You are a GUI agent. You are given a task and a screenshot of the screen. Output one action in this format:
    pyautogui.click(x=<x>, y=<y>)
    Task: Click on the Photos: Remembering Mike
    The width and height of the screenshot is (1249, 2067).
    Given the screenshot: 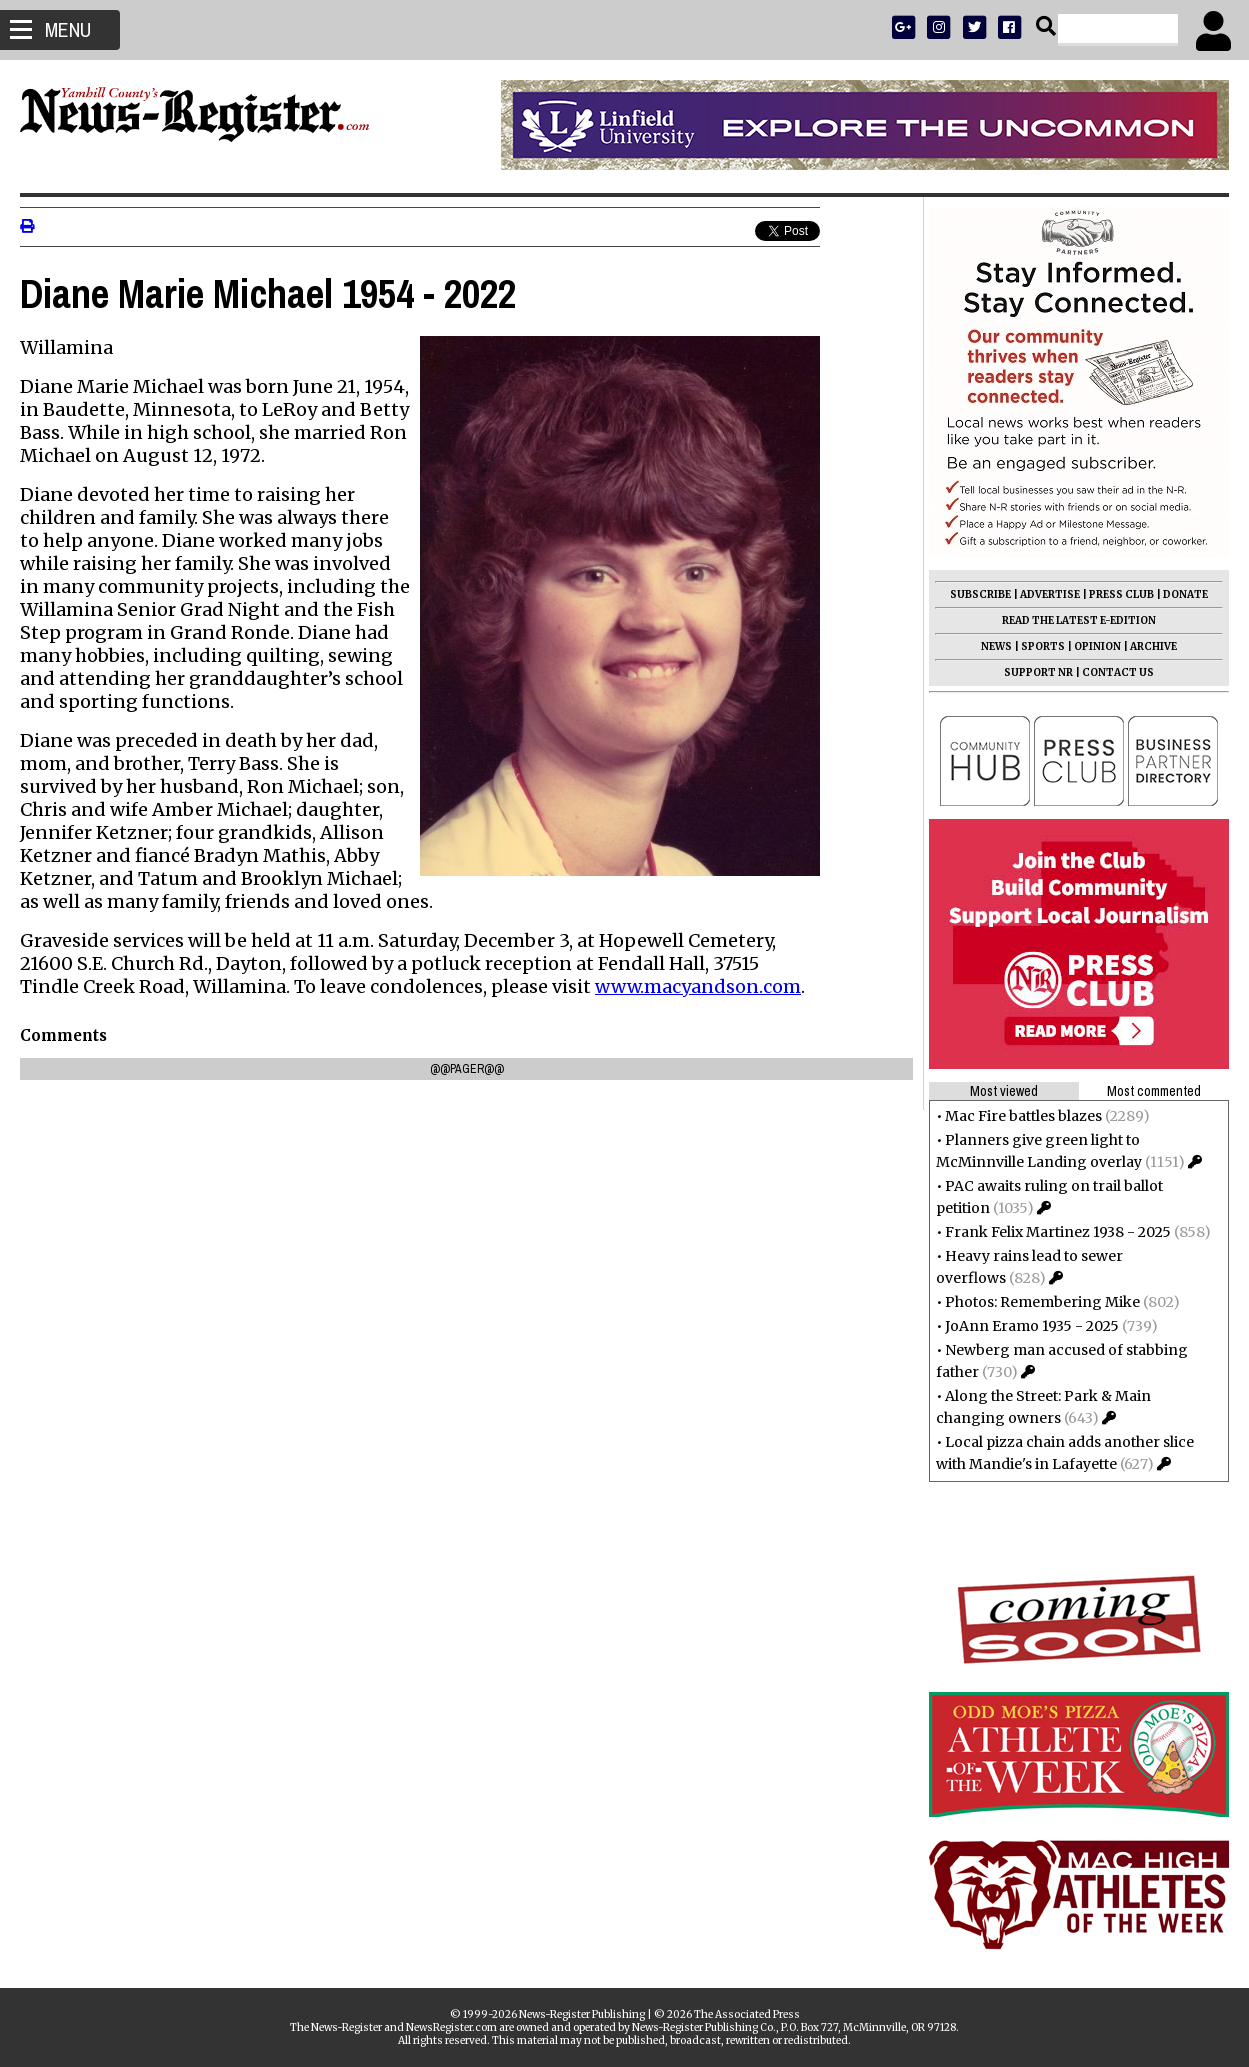 What is the action you would take?
    pyautogui.click(x=1042, y=1302)
    